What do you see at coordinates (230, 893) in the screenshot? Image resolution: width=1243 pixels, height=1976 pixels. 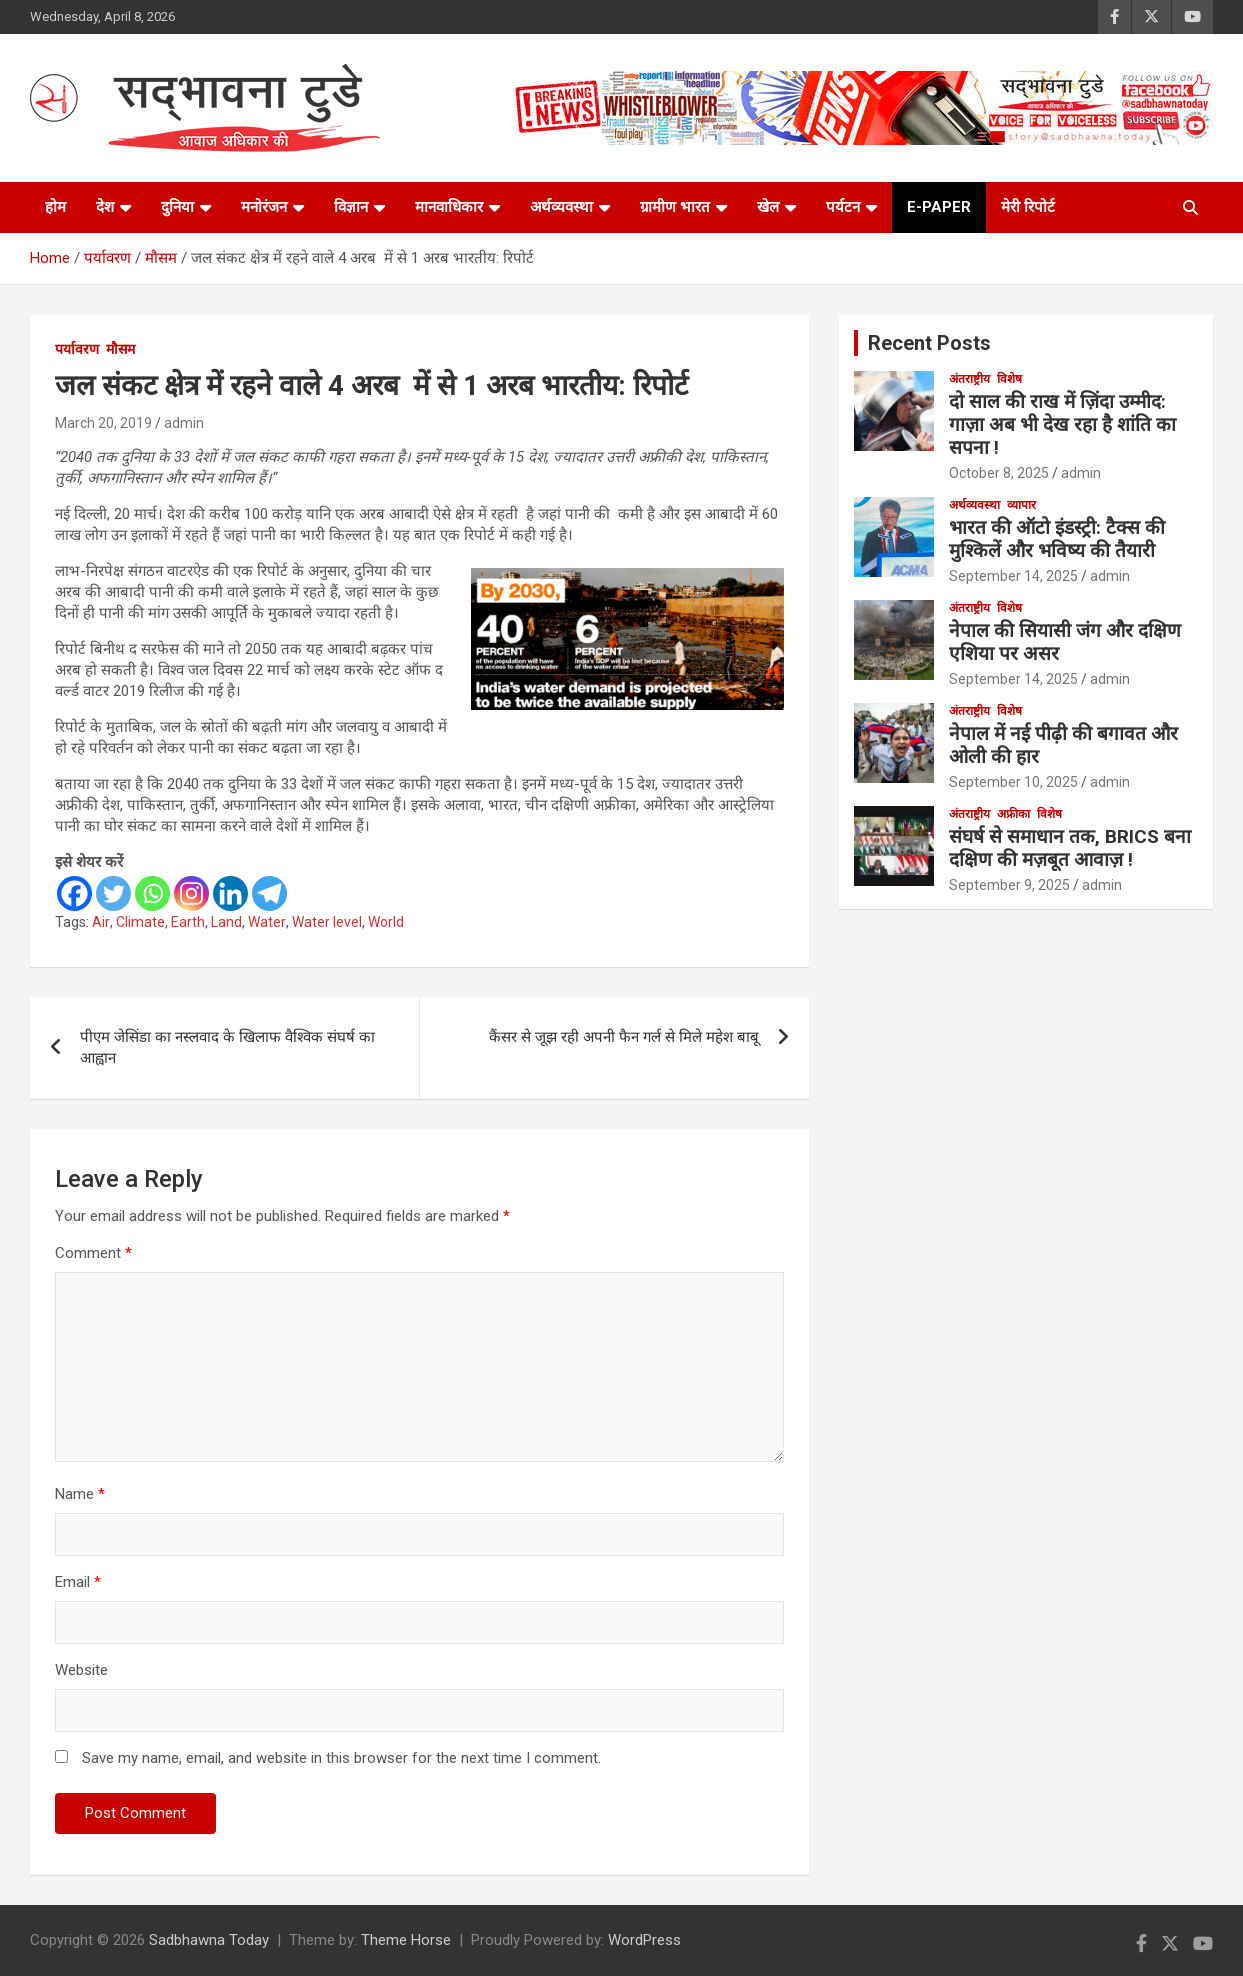 I see `[Linkedin]` at bounding box center [230, 893].